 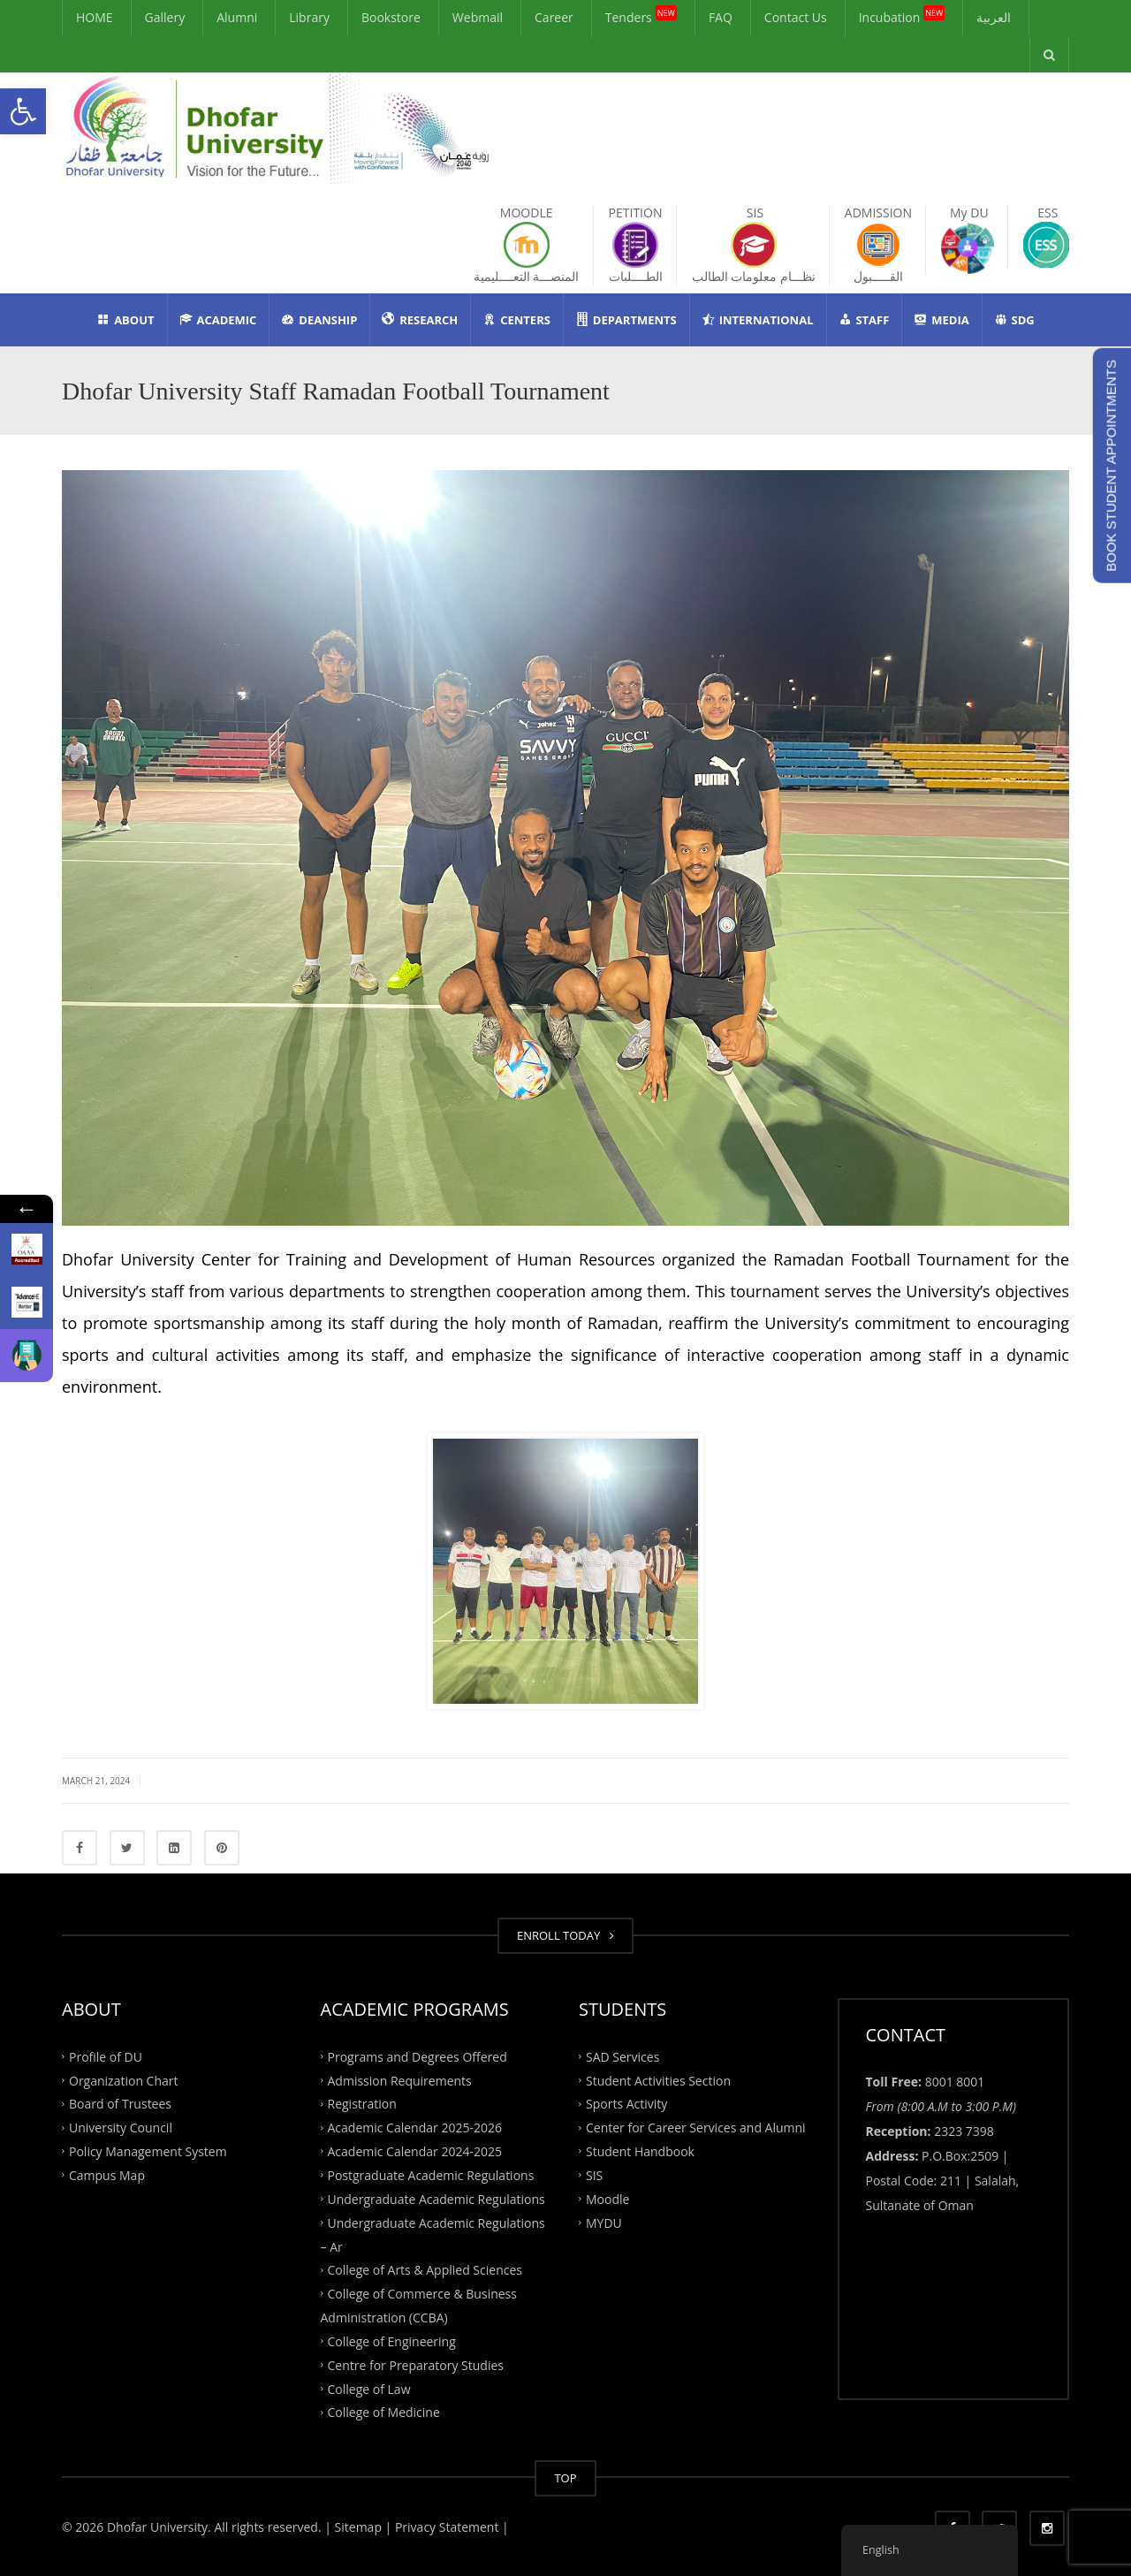 What do you see at coordinates (955, 2081) in the screenshot?
I see `8001 8001` at bounding box center [955, 2081].